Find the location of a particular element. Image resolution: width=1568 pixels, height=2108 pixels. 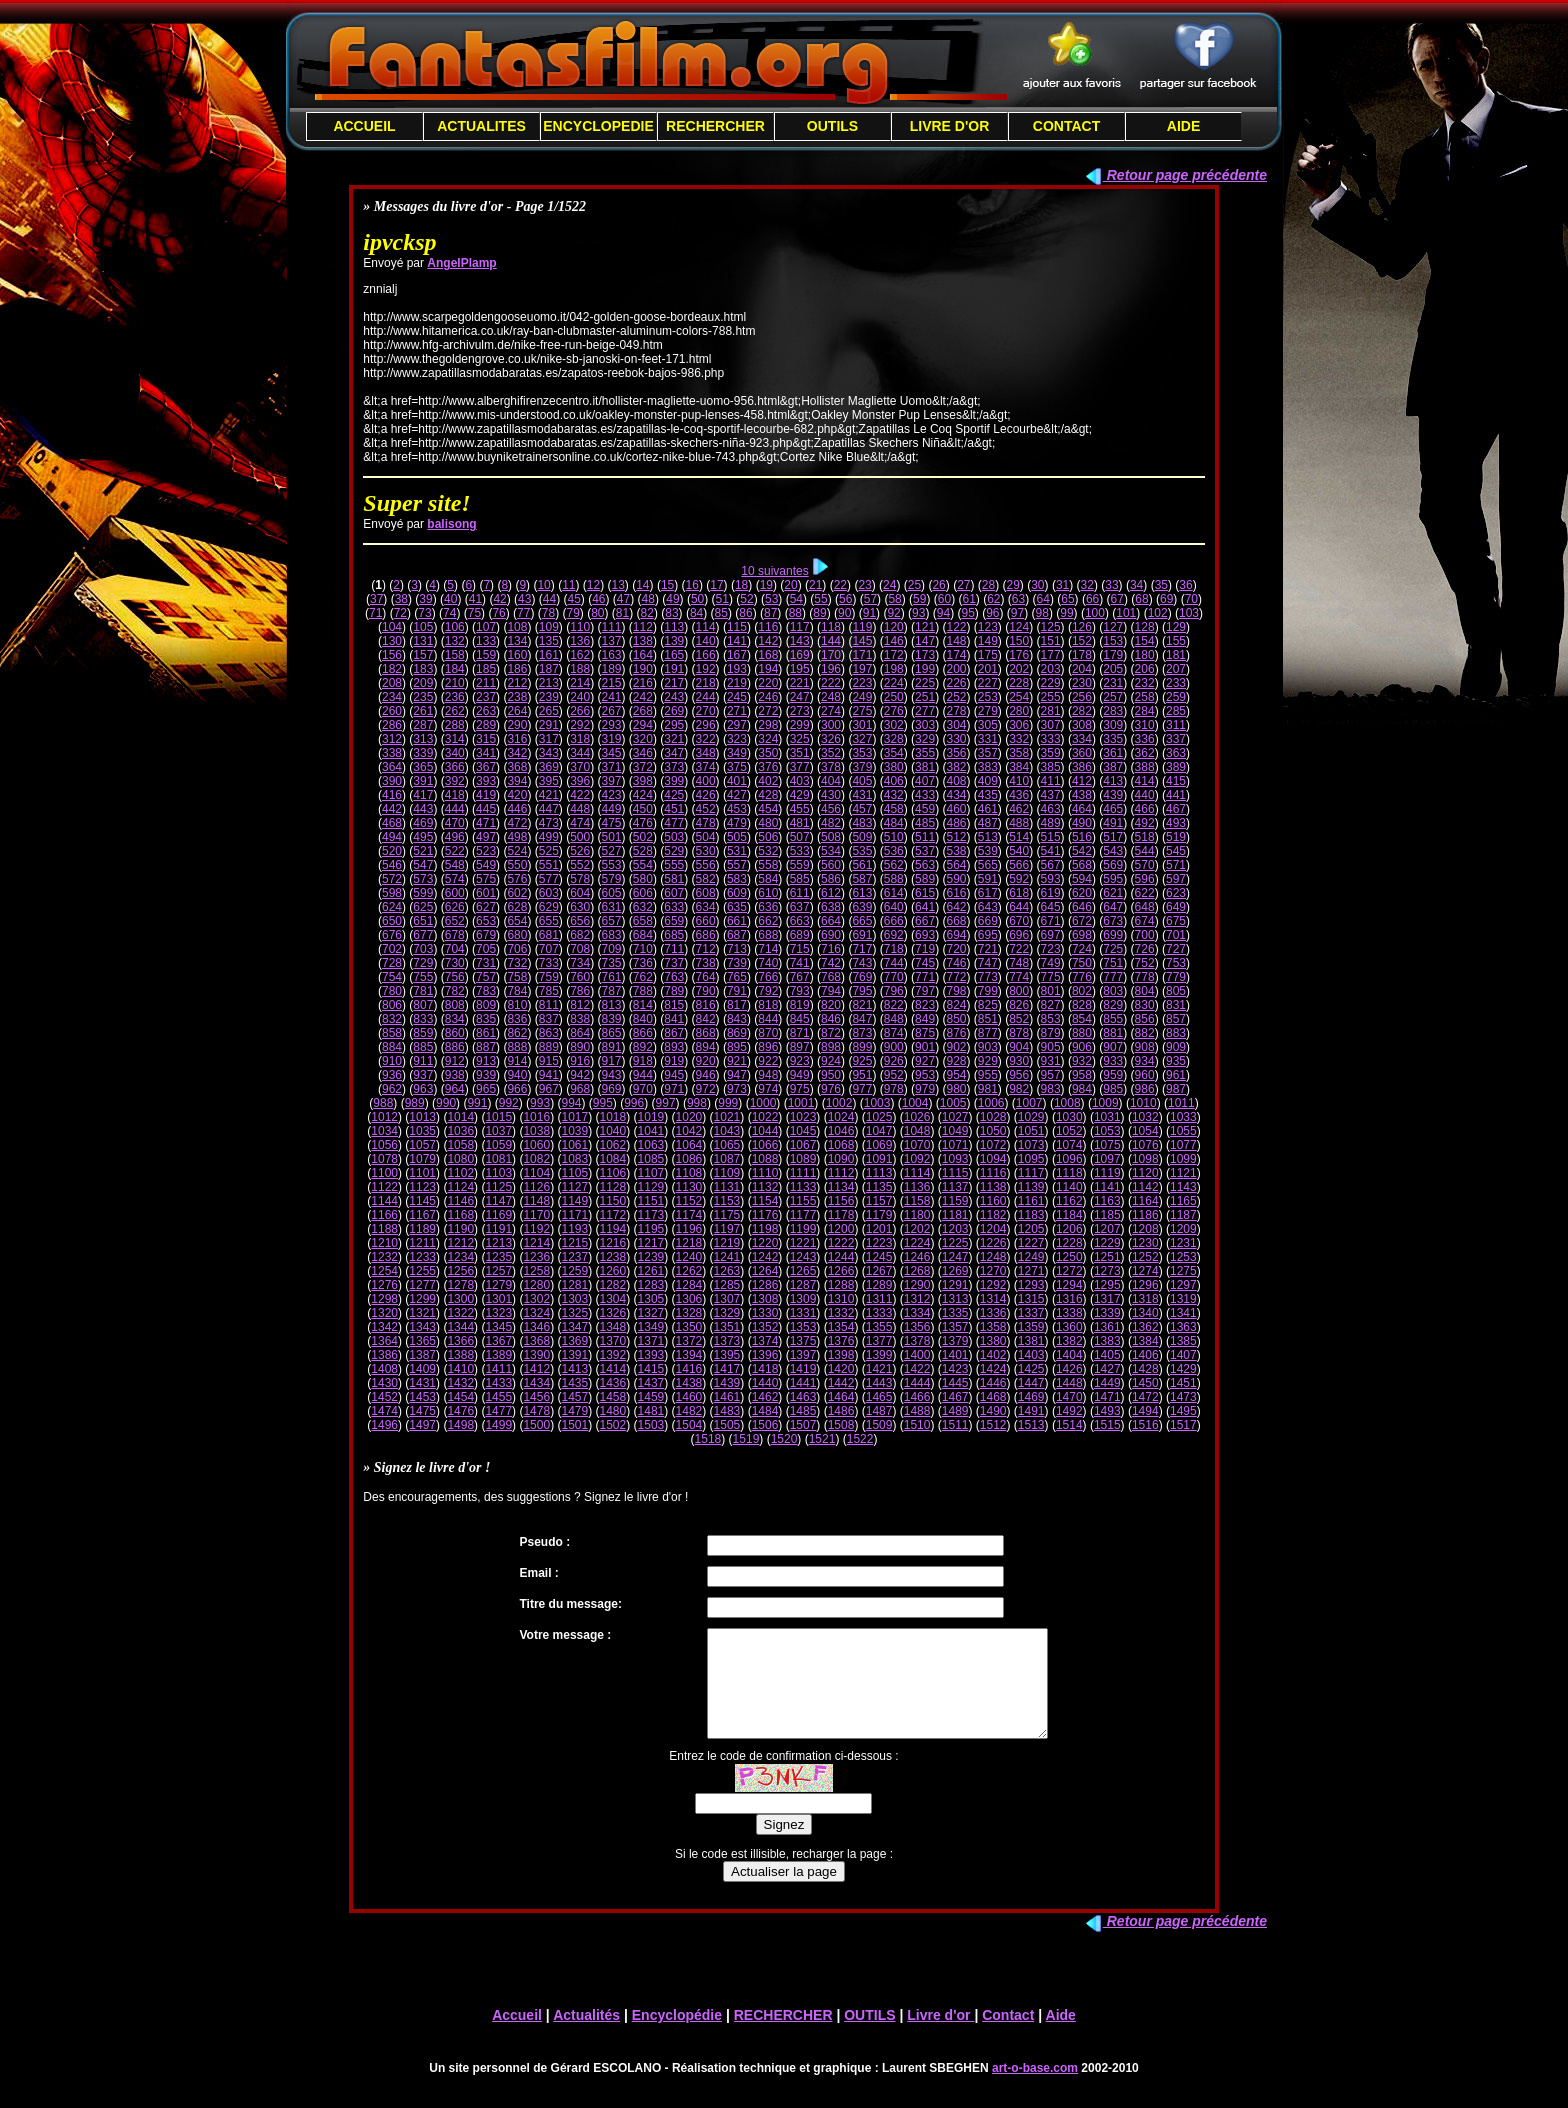

269 is located at coordinates (674, 711).